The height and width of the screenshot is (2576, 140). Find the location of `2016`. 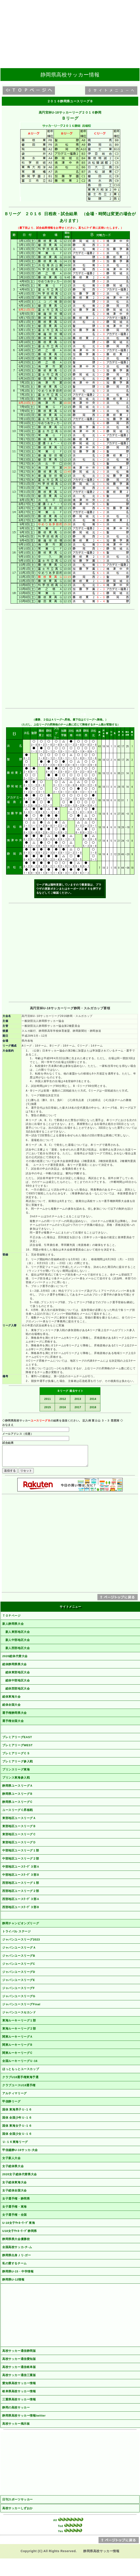

2016 is located at coordinates (62, 1420).